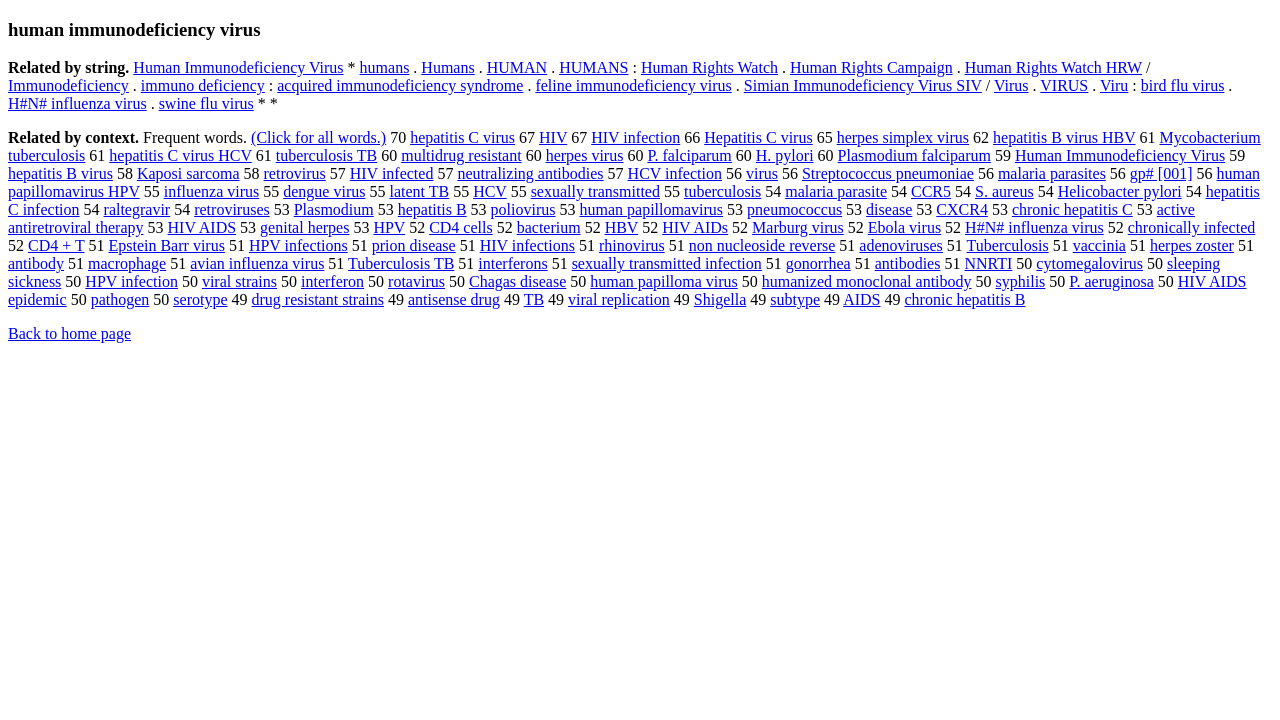 The width and height of the screenshot is (1280, 720). I want to click on HCV, so click(490, 191).